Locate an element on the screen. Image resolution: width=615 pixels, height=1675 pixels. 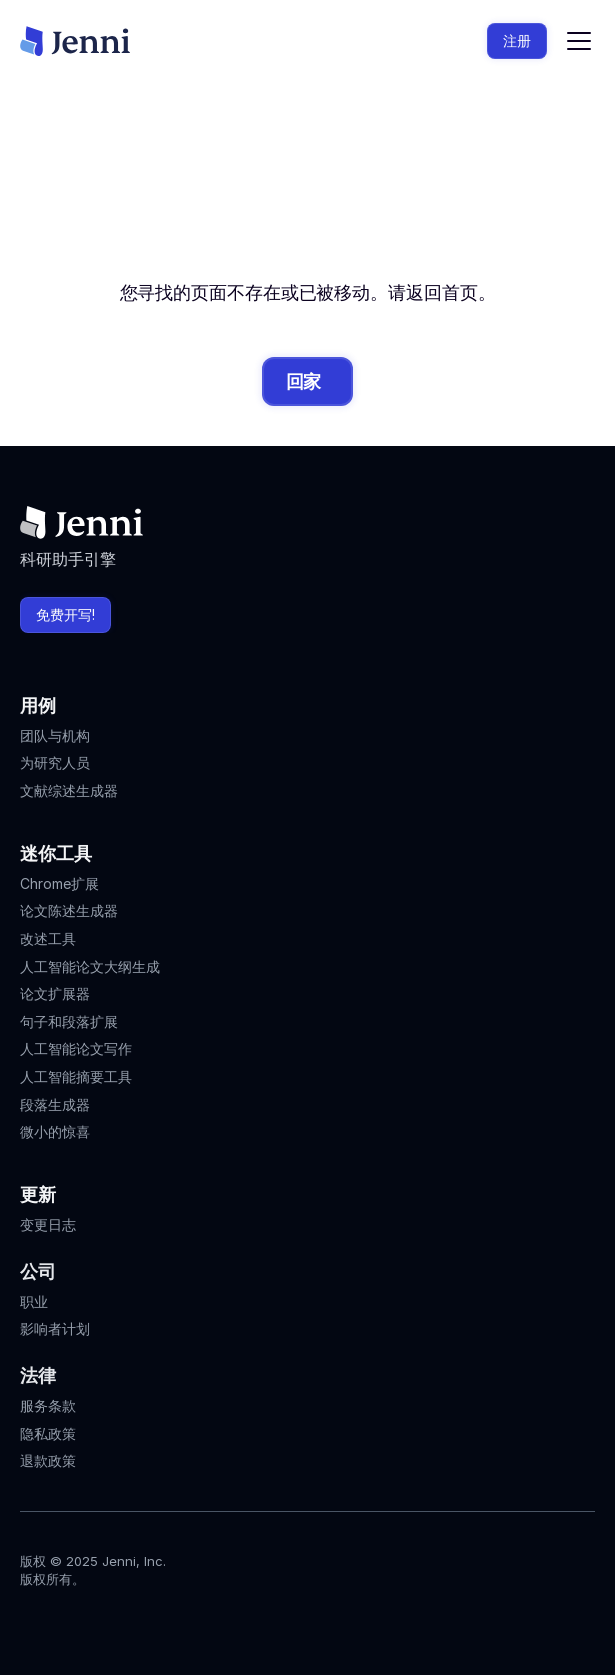
人工智能论文大纲生成 is located at coordinates (90, 966).